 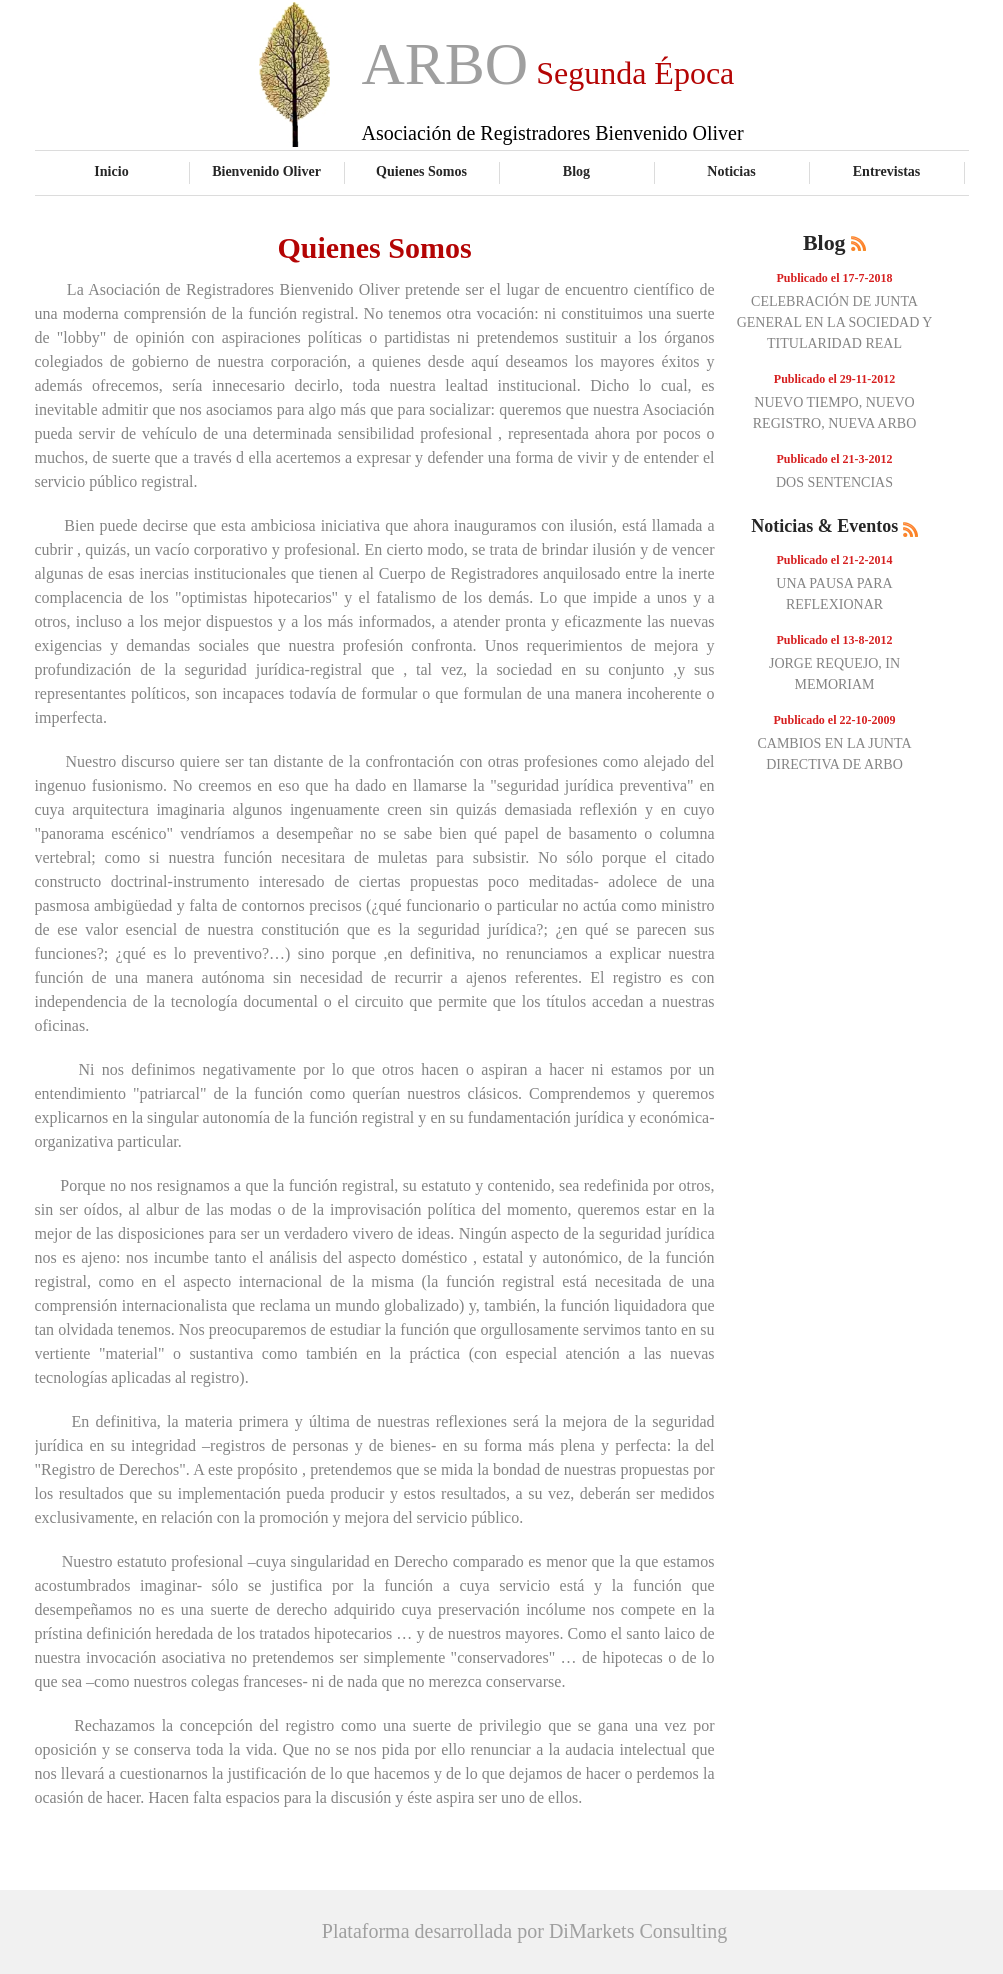 I want to click on Inicio, so click(x=111, y=171).